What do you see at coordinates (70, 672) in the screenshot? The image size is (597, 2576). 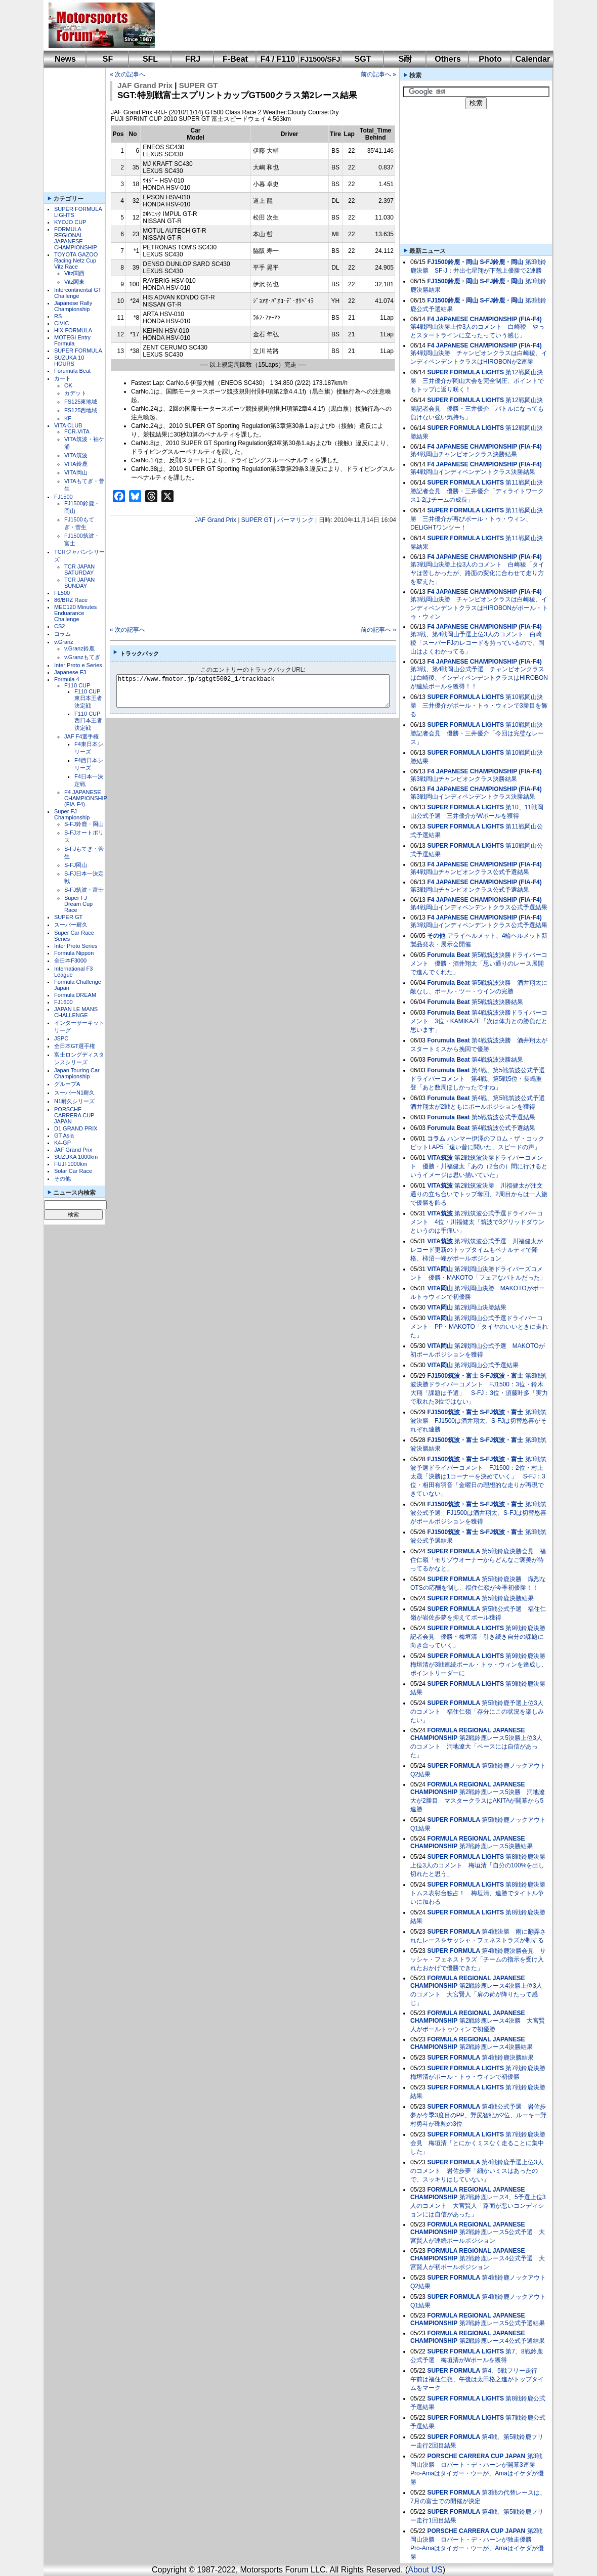 I see `Japanese F3` at bounding box center [70, 672].